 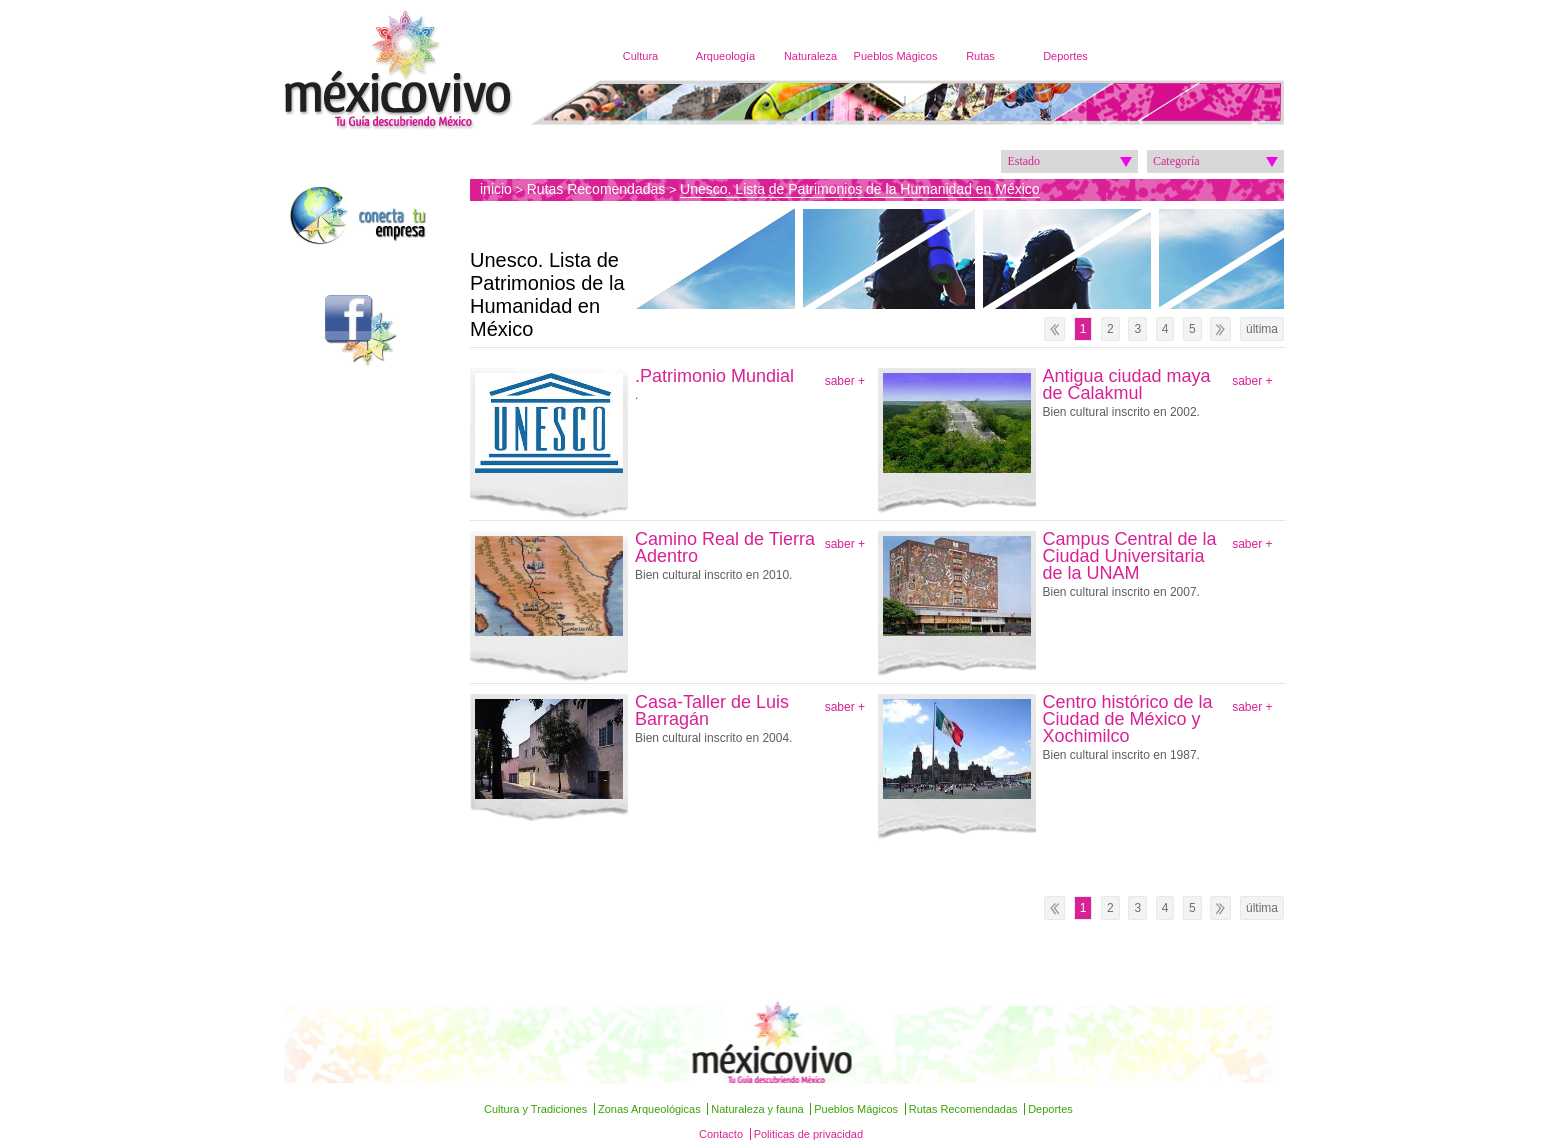 What do you see at coordinates (725, 548) in the screenshot?
I see `Camino Real de Tierra Adentro` at bounding box center [725, 548].